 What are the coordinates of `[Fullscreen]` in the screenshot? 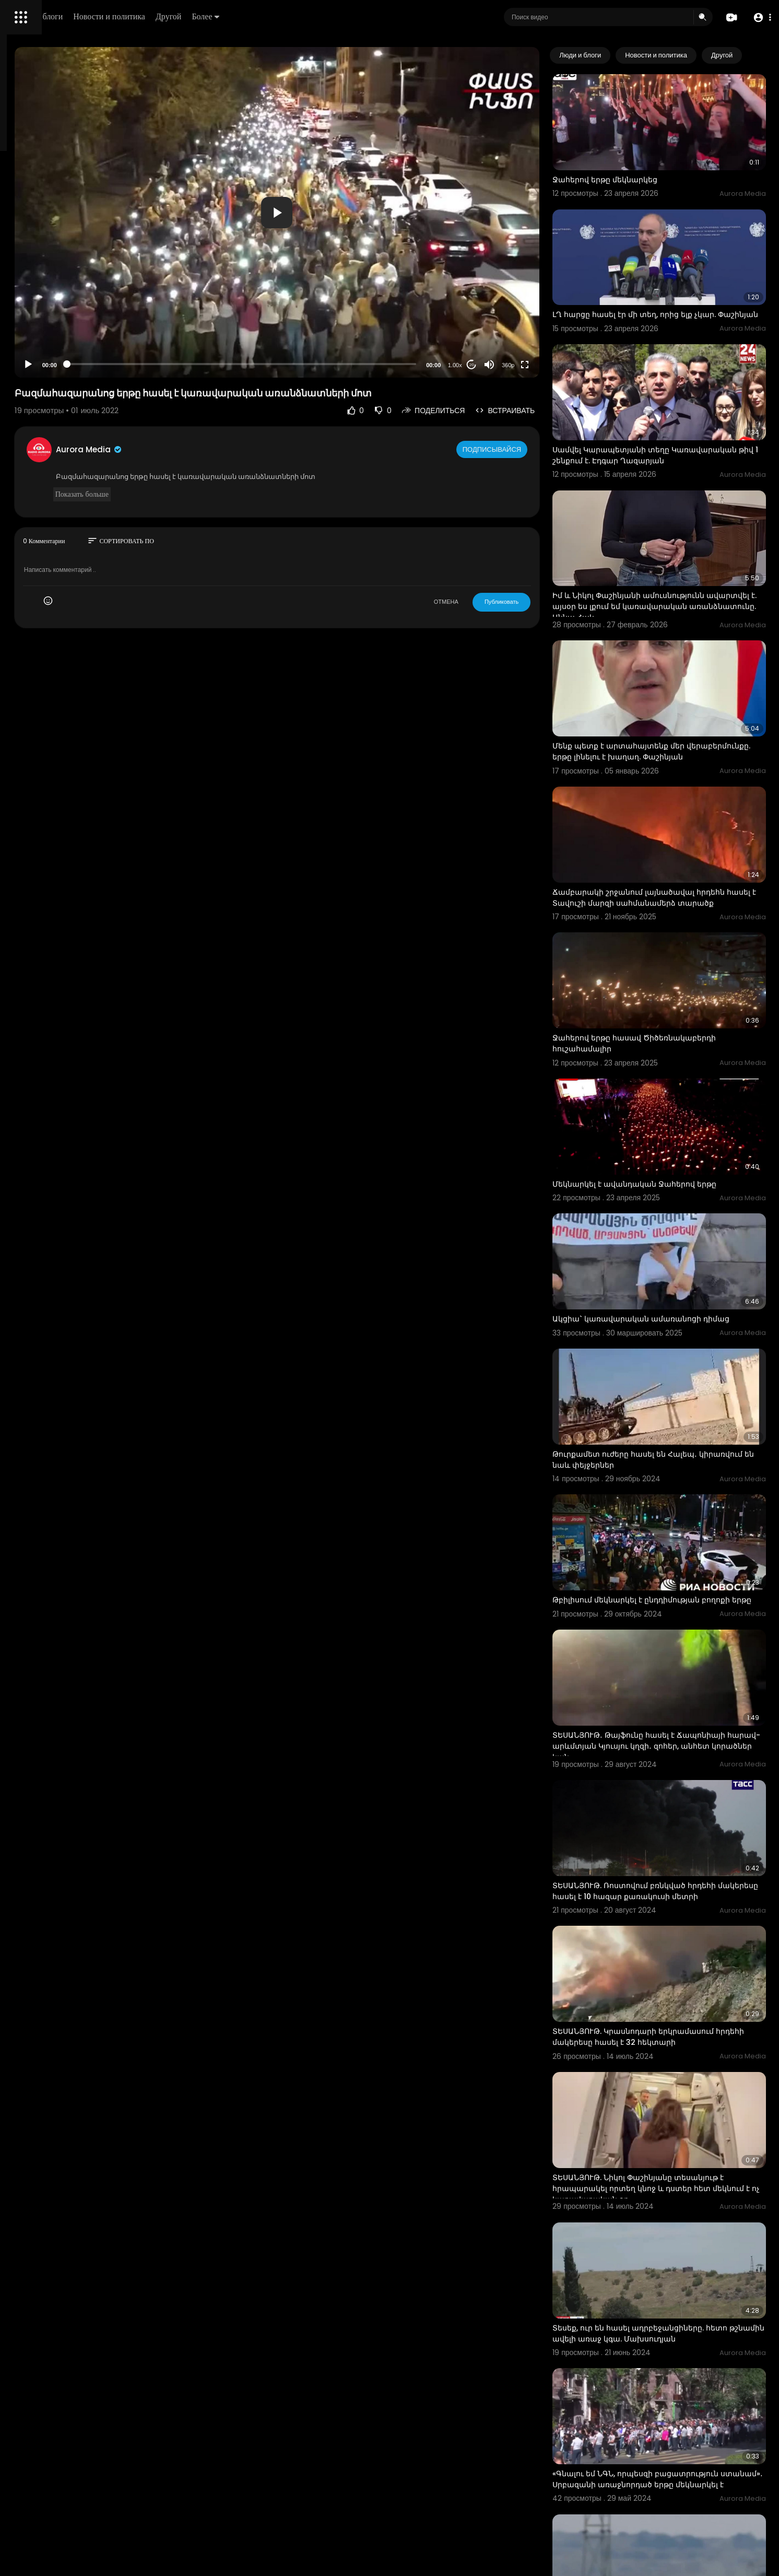 It's located at (566, 364).